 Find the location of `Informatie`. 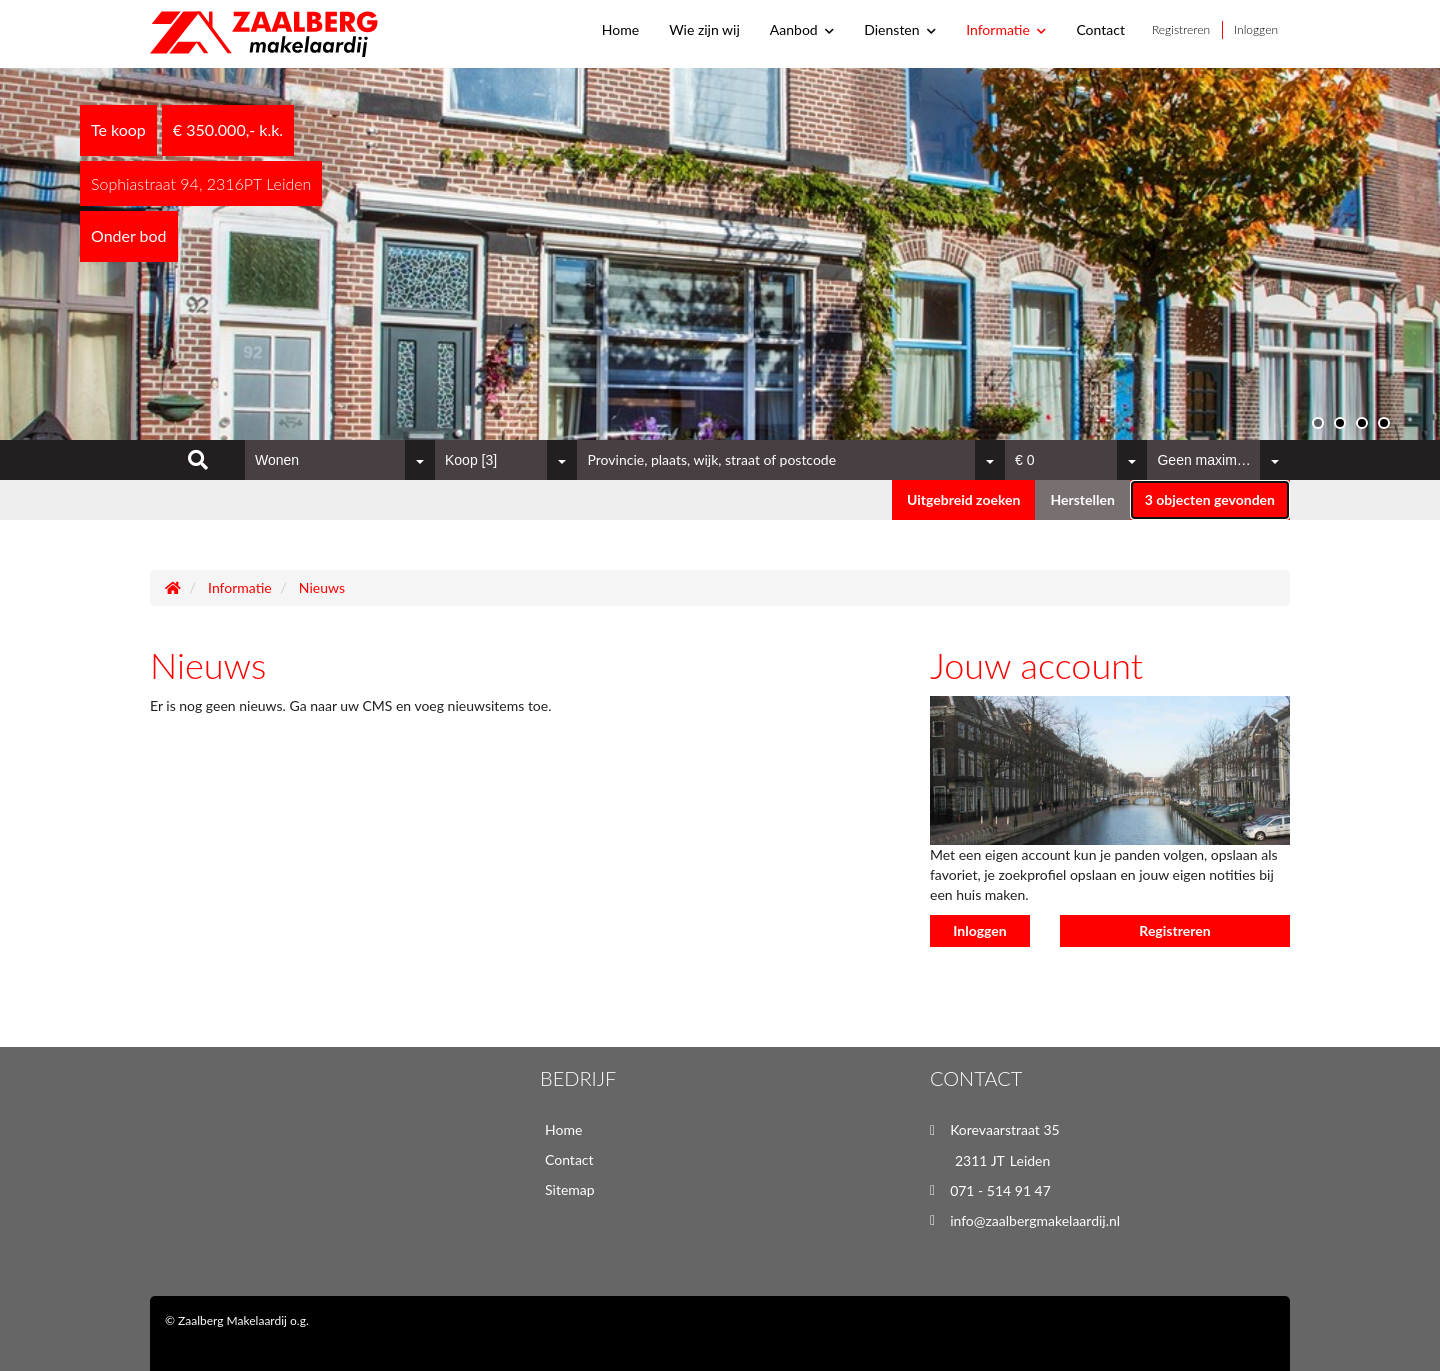

Informatie is located at coordinates (1006, 29).